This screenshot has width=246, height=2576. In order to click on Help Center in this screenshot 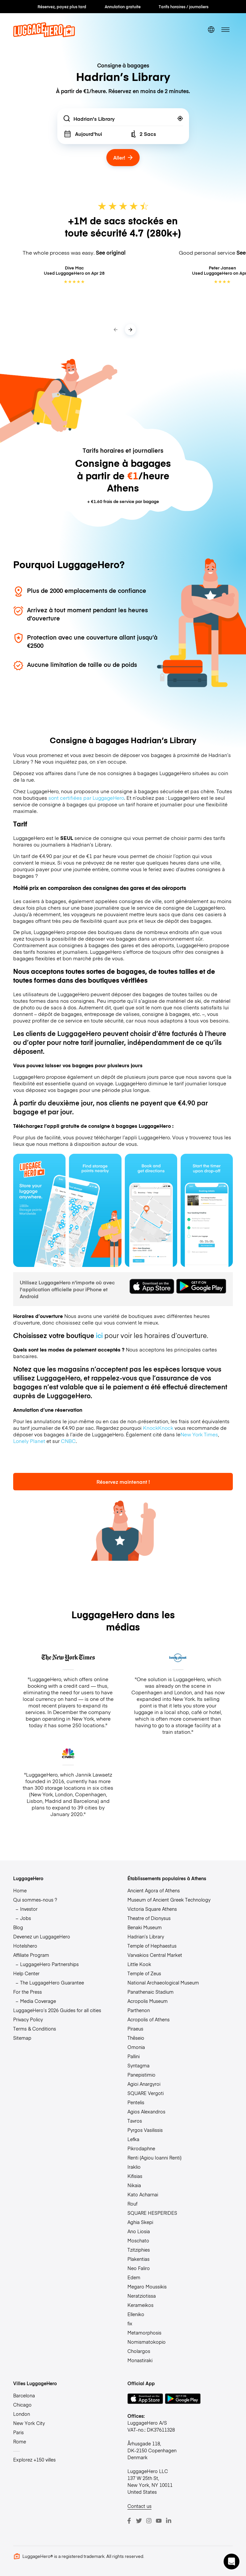, I will do `click(26, 1973)`.